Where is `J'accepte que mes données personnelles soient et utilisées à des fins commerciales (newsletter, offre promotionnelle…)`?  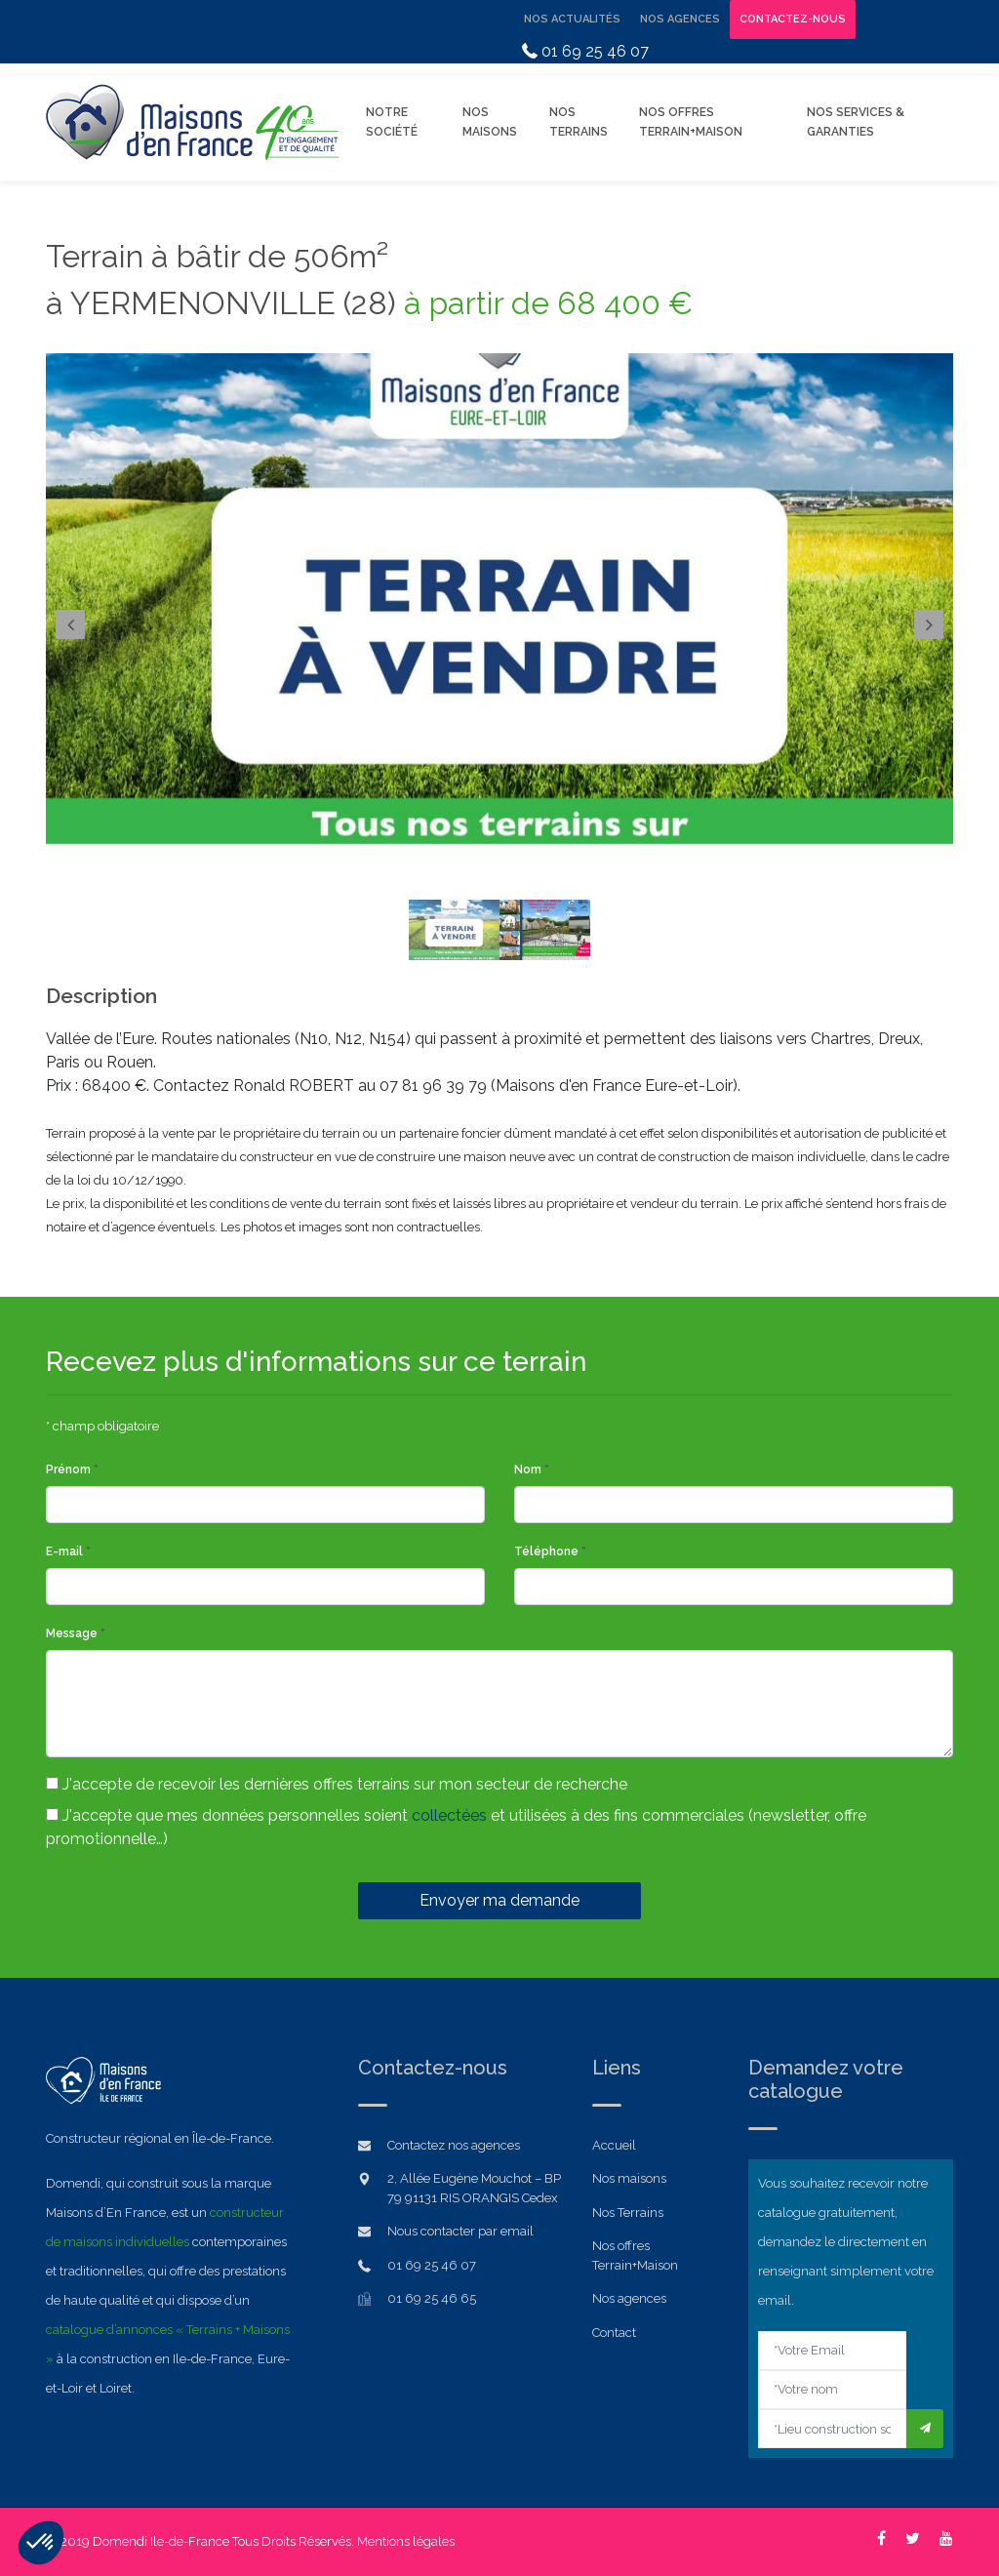
J'accepte que mes données personnelles soient et utilisées à des fins commerciales (newsletter, offre promotionnelle…) is located at coordinates (456, 1827).